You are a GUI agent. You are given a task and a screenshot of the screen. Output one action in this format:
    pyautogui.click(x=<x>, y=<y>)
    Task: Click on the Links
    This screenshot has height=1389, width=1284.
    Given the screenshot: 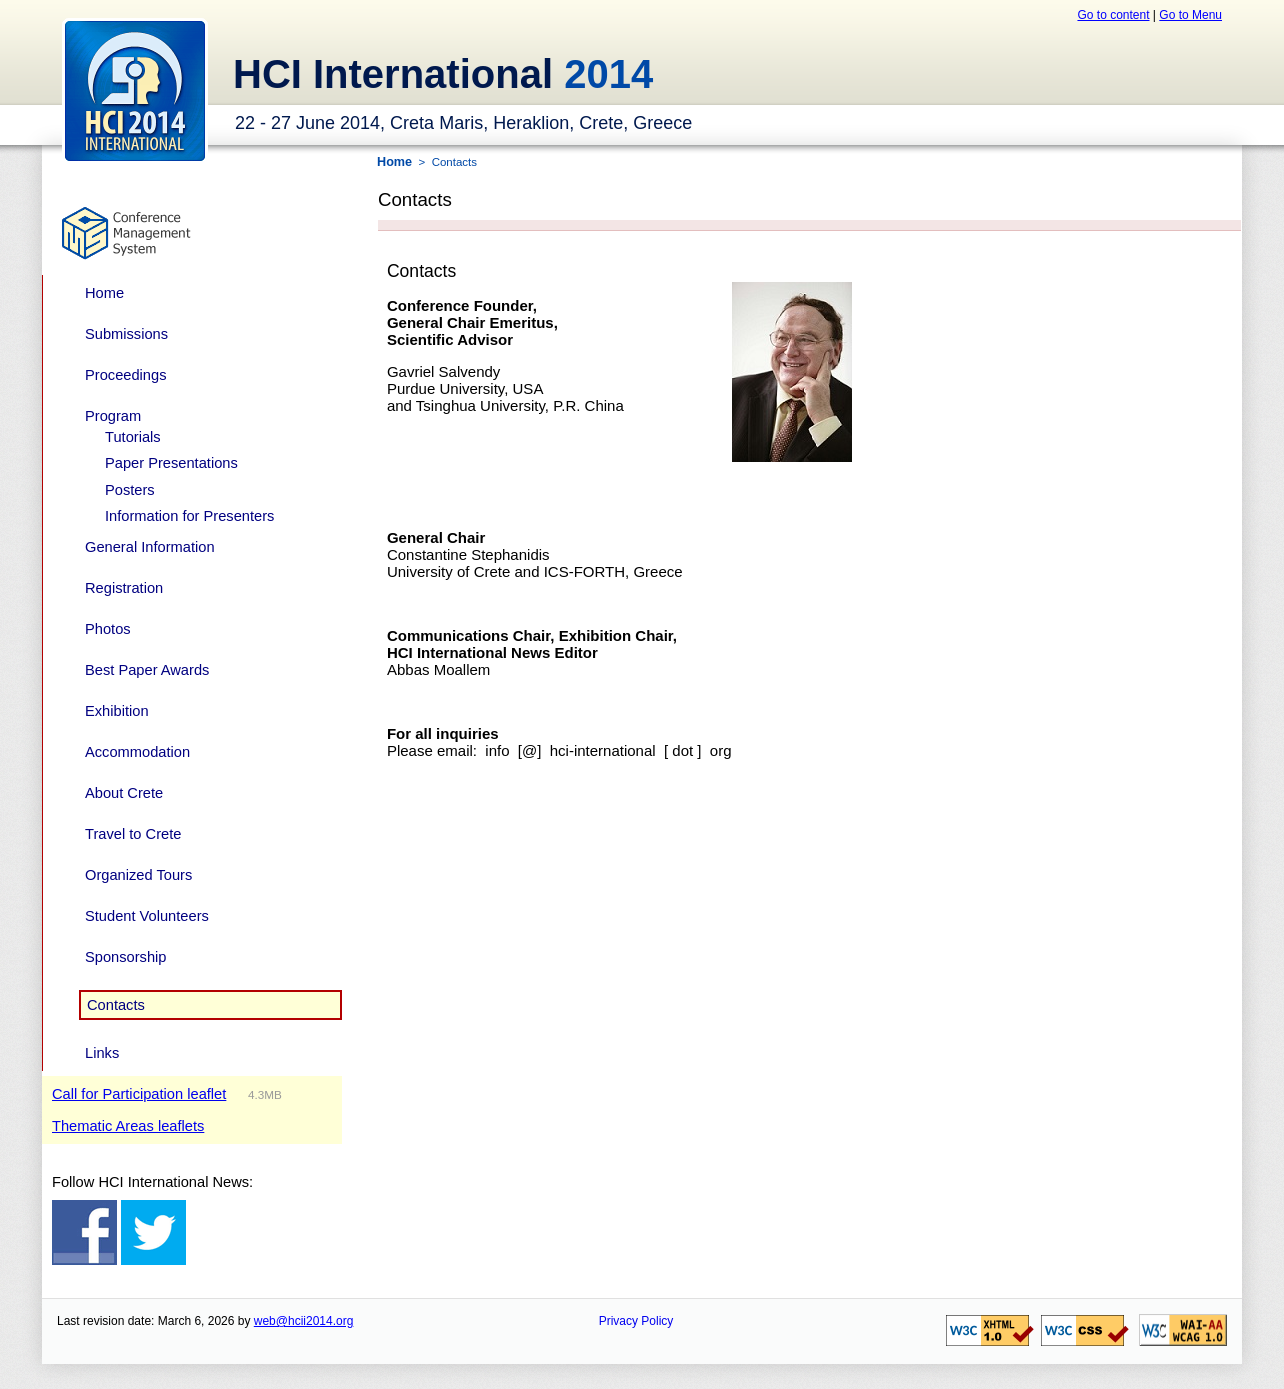 What is the action you would take?
    pyautogui.click(x=102, y=1053)
    